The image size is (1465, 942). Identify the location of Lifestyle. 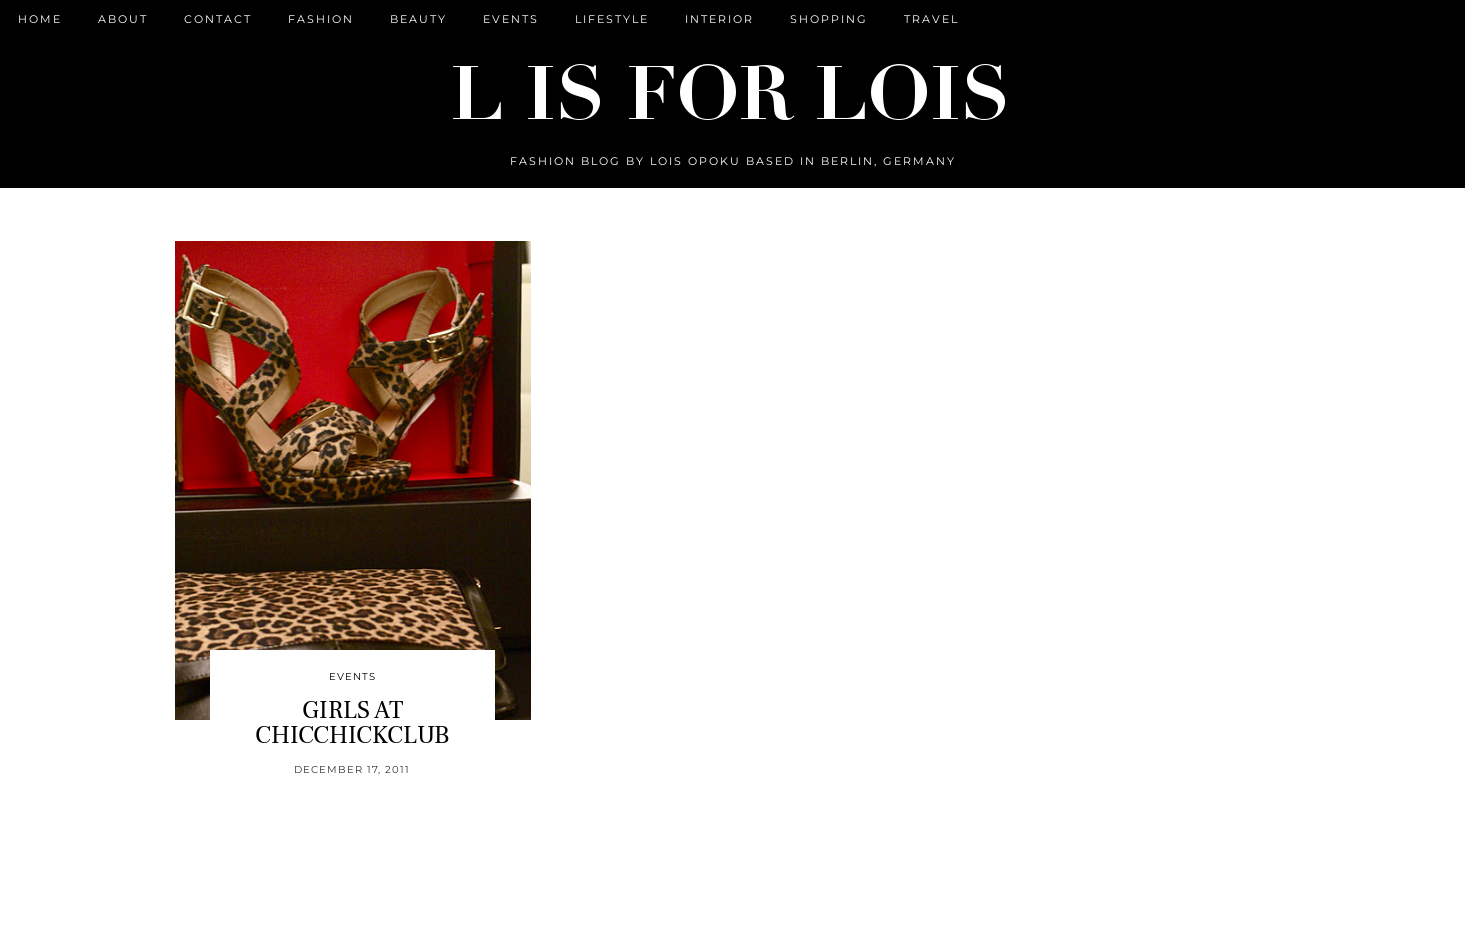
(612, 19).